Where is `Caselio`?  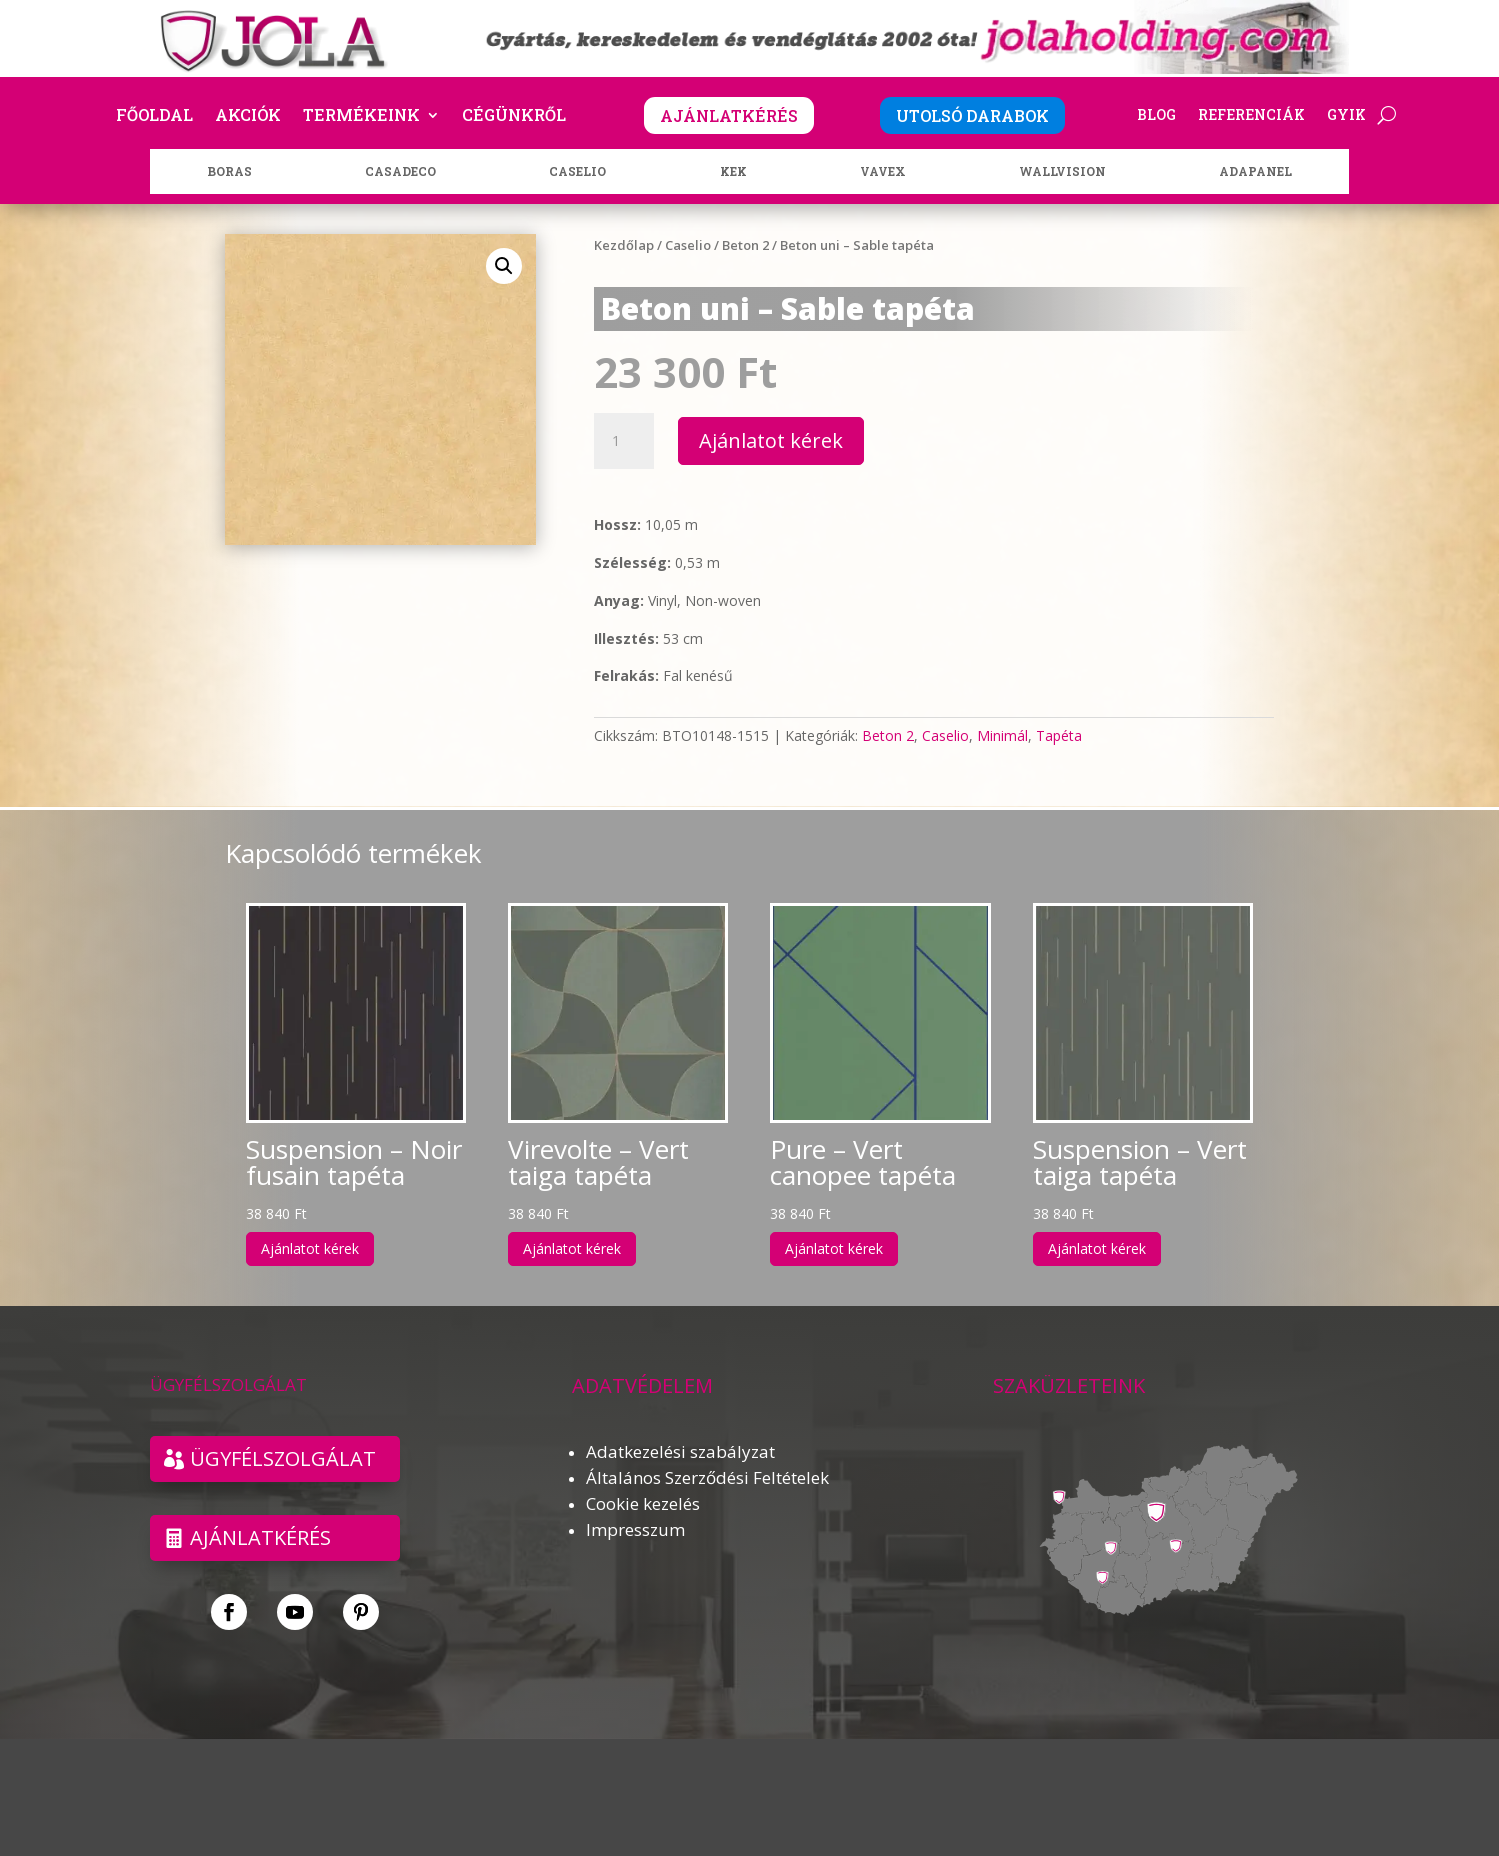 Caselio is located at coordinates (688, 245).